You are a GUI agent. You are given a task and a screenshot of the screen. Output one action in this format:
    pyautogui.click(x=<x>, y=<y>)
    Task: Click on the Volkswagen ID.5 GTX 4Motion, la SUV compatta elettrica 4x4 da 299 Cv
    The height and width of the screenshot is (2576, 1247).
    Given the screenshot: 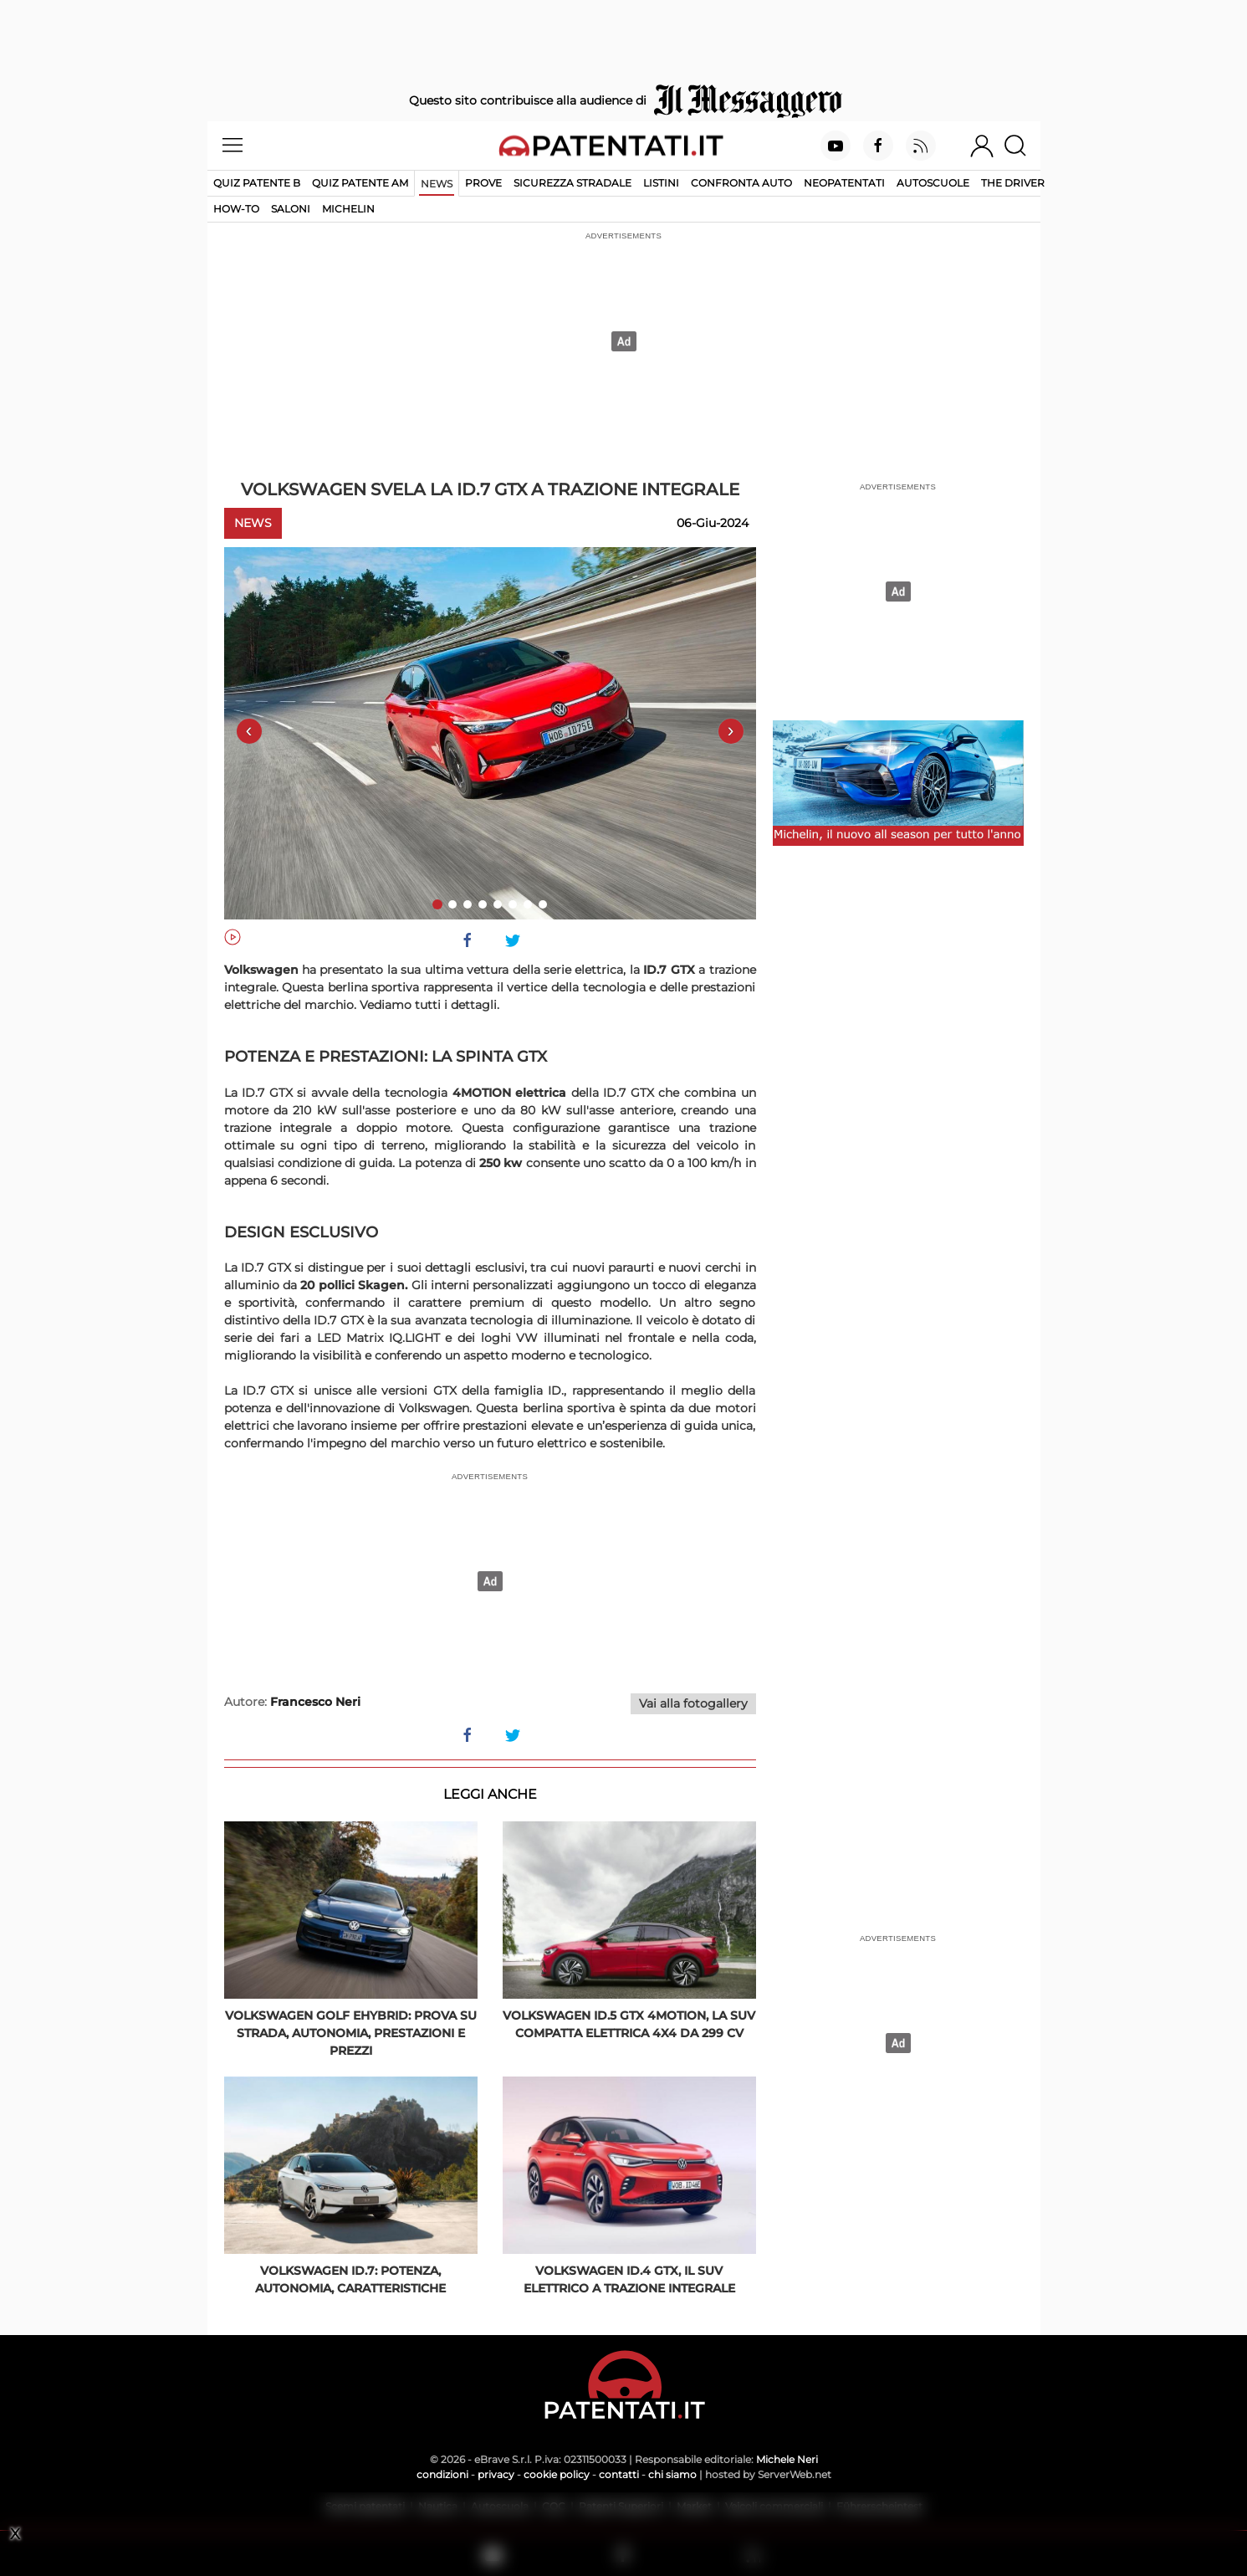 What is the action you would take?
    pyautogui.click(x=629, y=2024)
    